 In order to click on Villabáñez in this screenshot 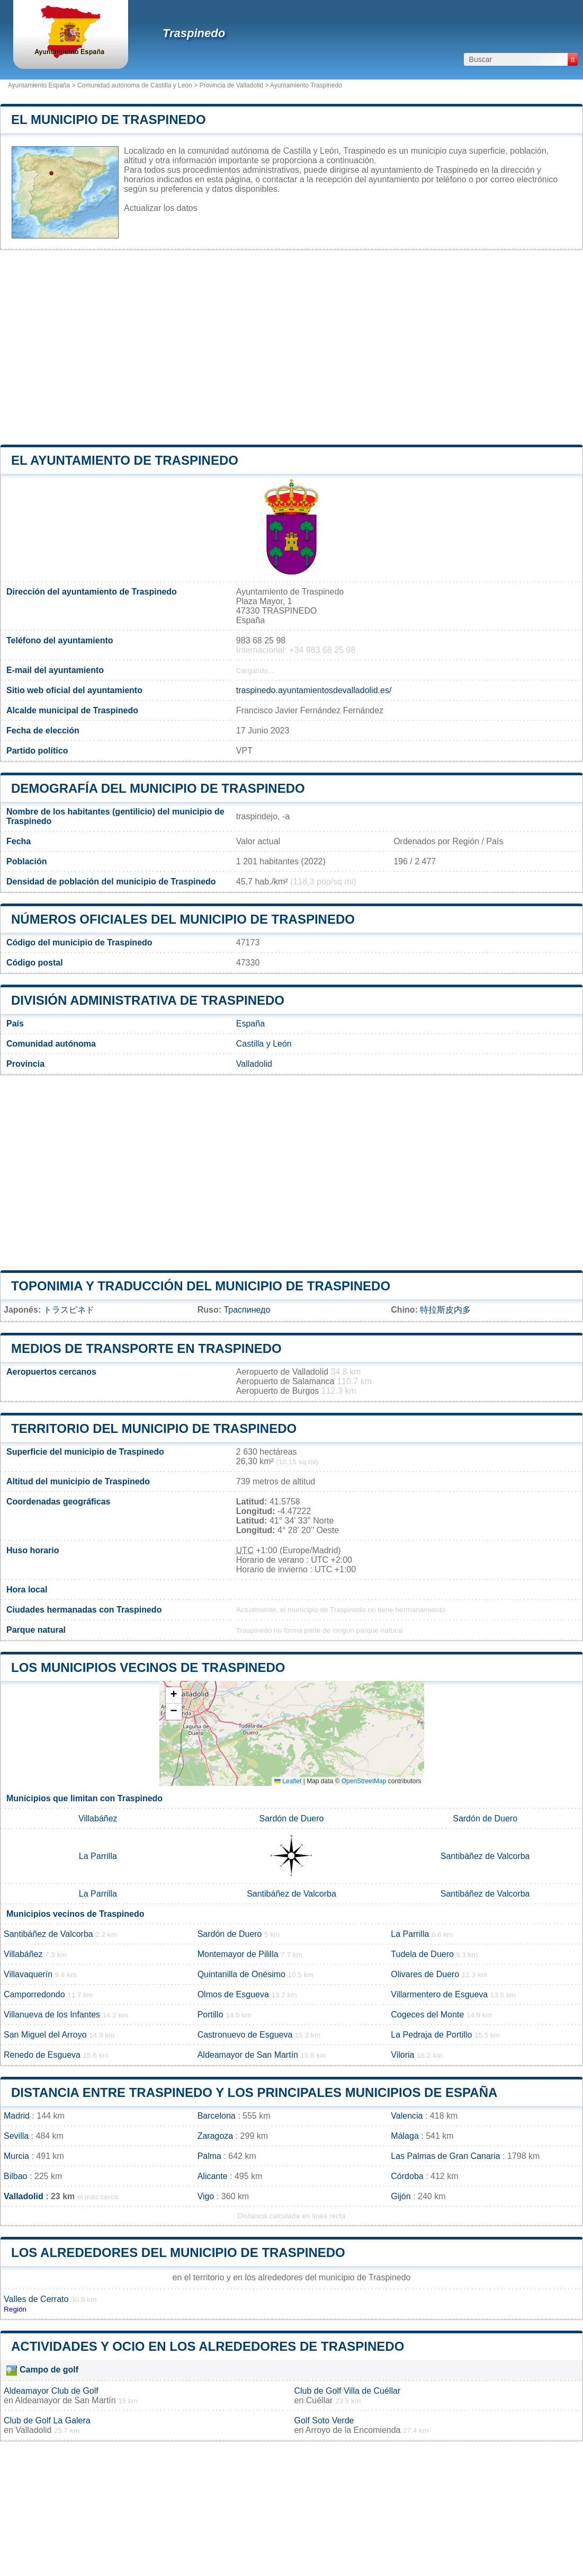, I will do `click(98, 1818)`.